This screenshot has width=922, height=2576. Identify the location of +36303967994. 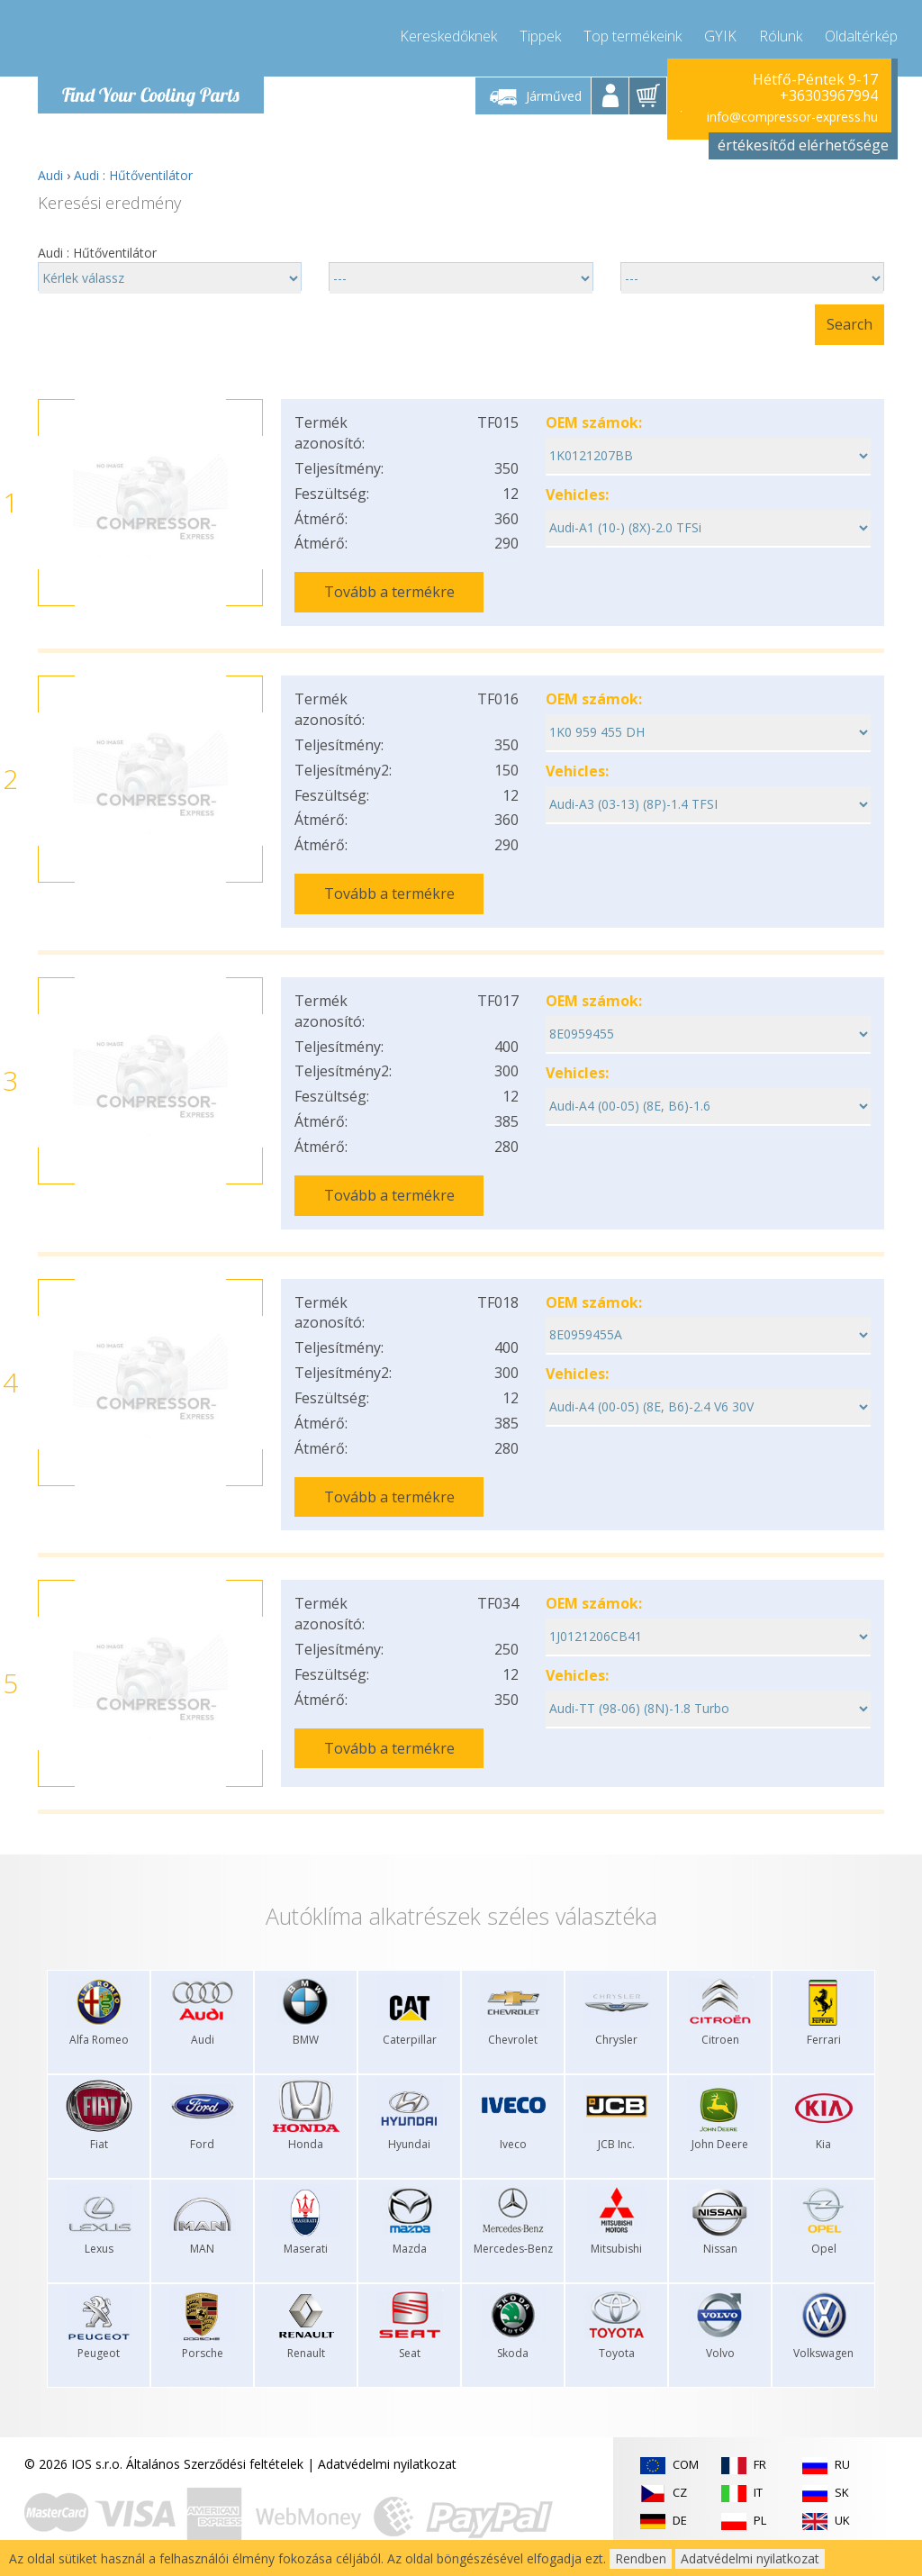
(829, 95).